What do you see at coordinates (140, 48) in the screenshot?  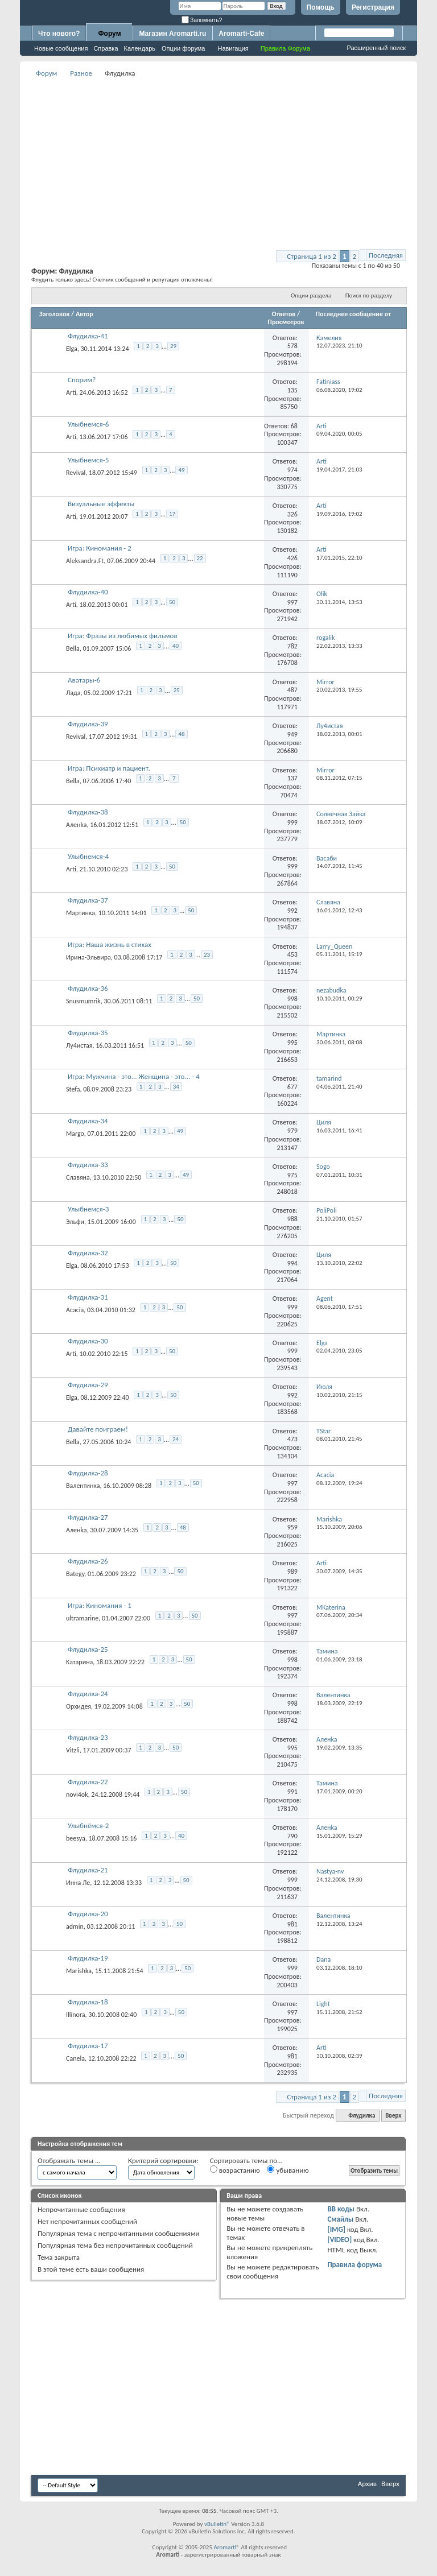 I see `Календарь` at bounding box center [140, 48].